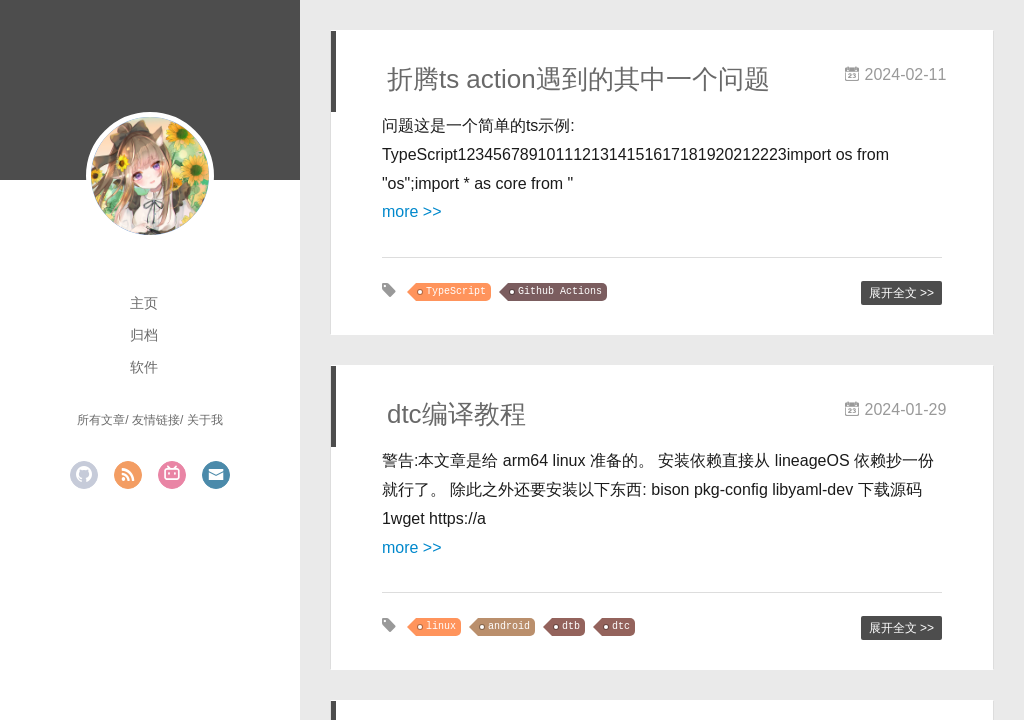 The height and width of the screenshot is (720, 1024). I want to click on more >>, so click(412, 211).